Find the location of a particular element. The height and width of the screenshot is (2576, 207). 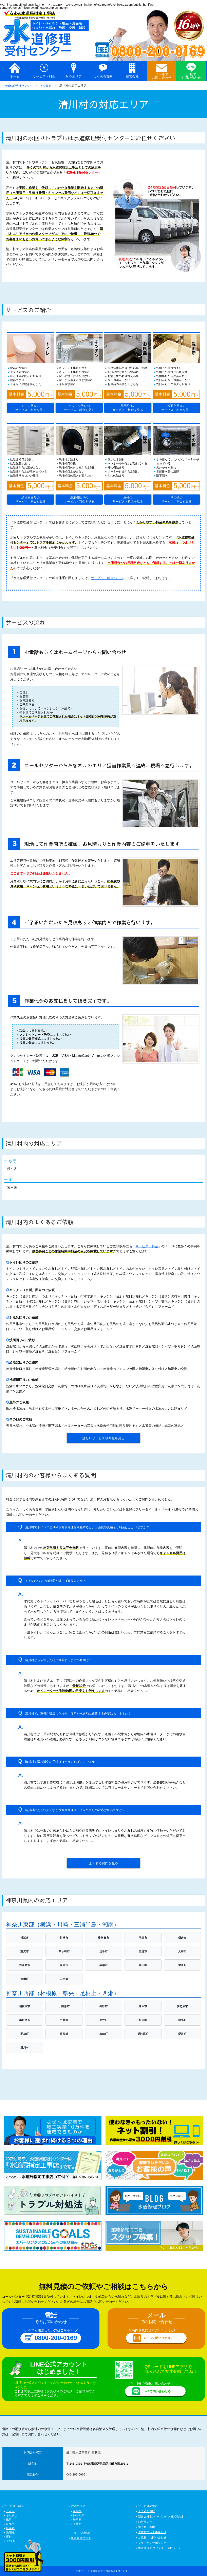

清川村 is located at coordinates (29, 2048).